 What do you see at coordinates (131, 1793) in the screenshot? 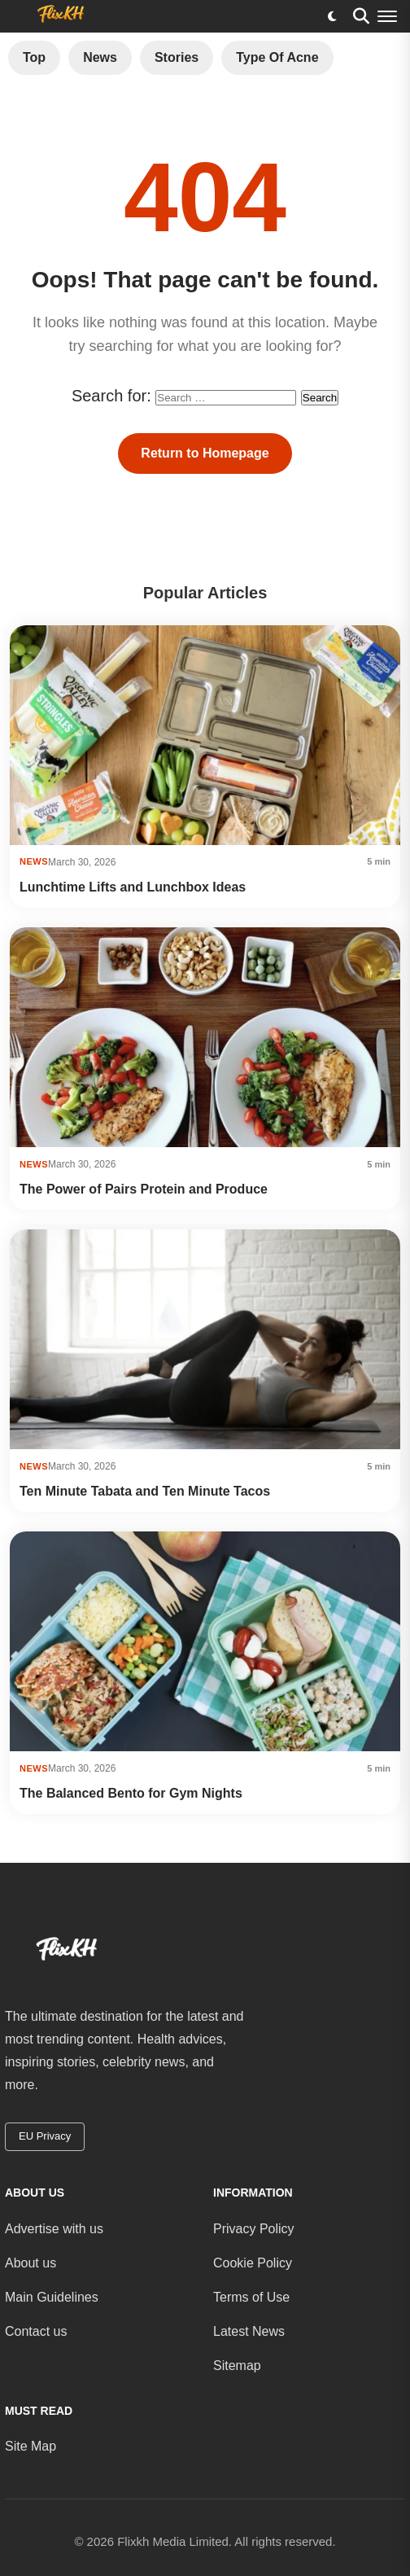
I see `The Balanced Bento for Gym Nights` at bounding box center [131, 1793].